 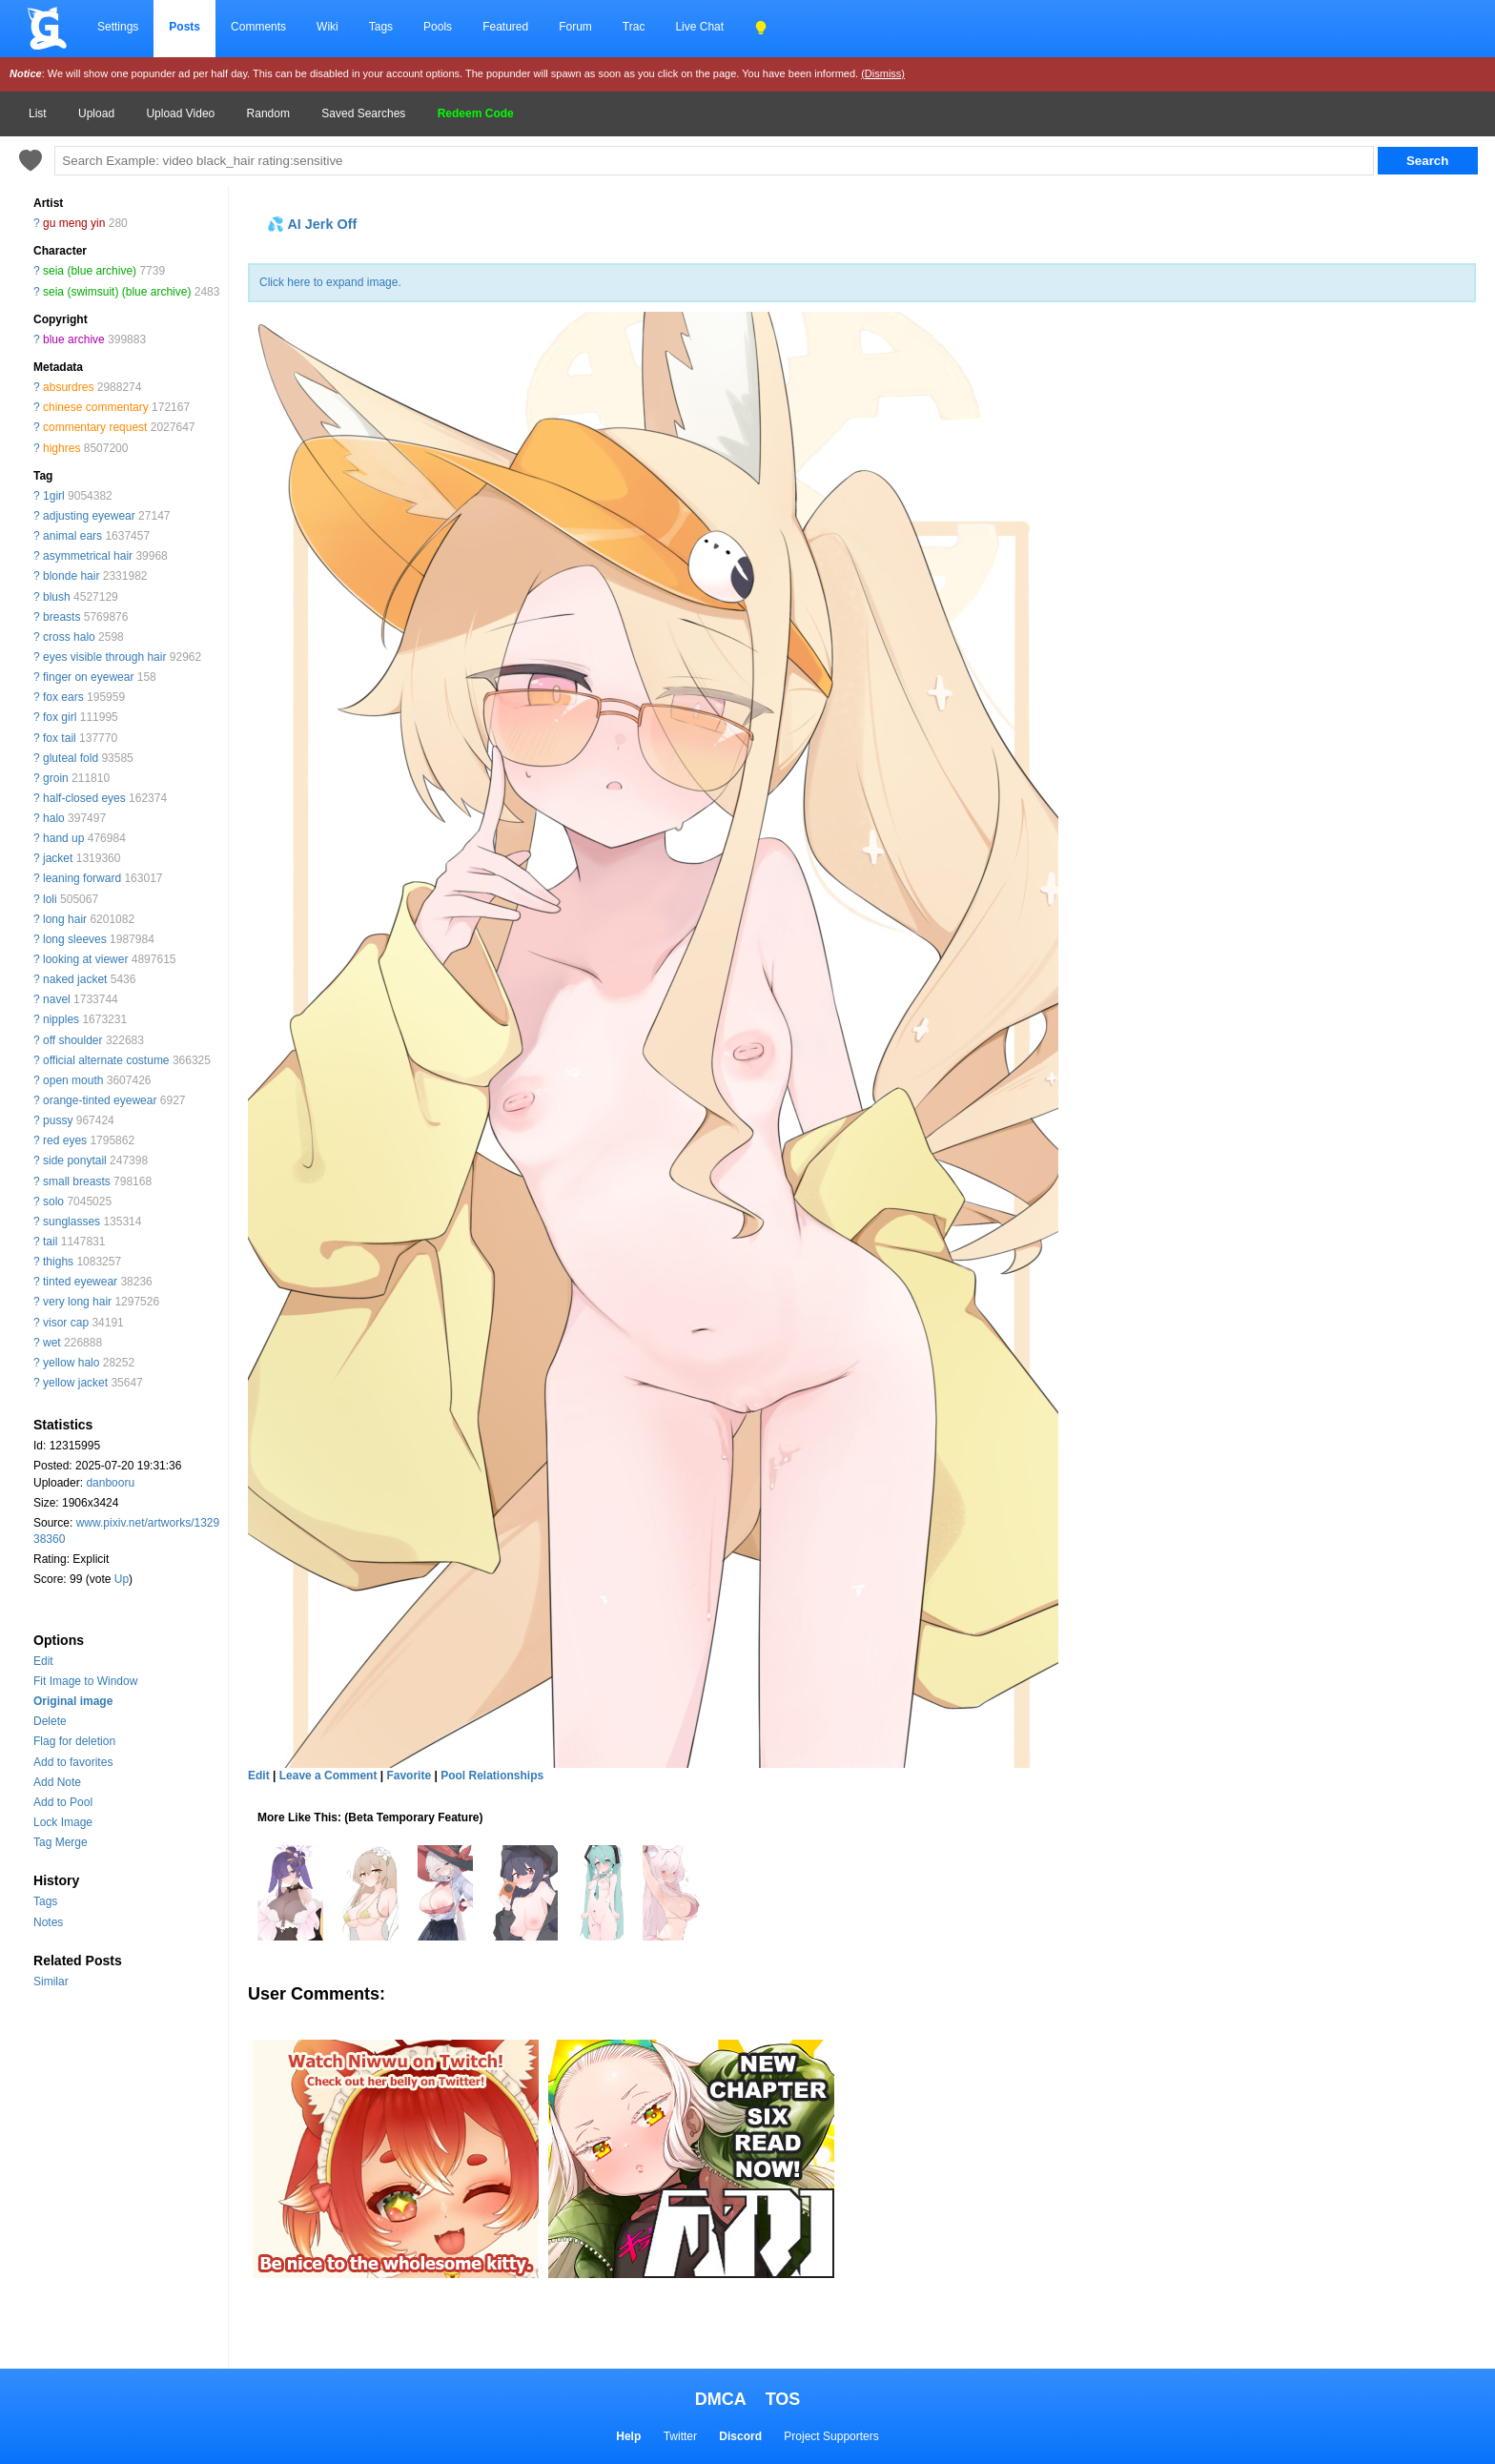 I want to click on navel, so click(x=57, y=999).